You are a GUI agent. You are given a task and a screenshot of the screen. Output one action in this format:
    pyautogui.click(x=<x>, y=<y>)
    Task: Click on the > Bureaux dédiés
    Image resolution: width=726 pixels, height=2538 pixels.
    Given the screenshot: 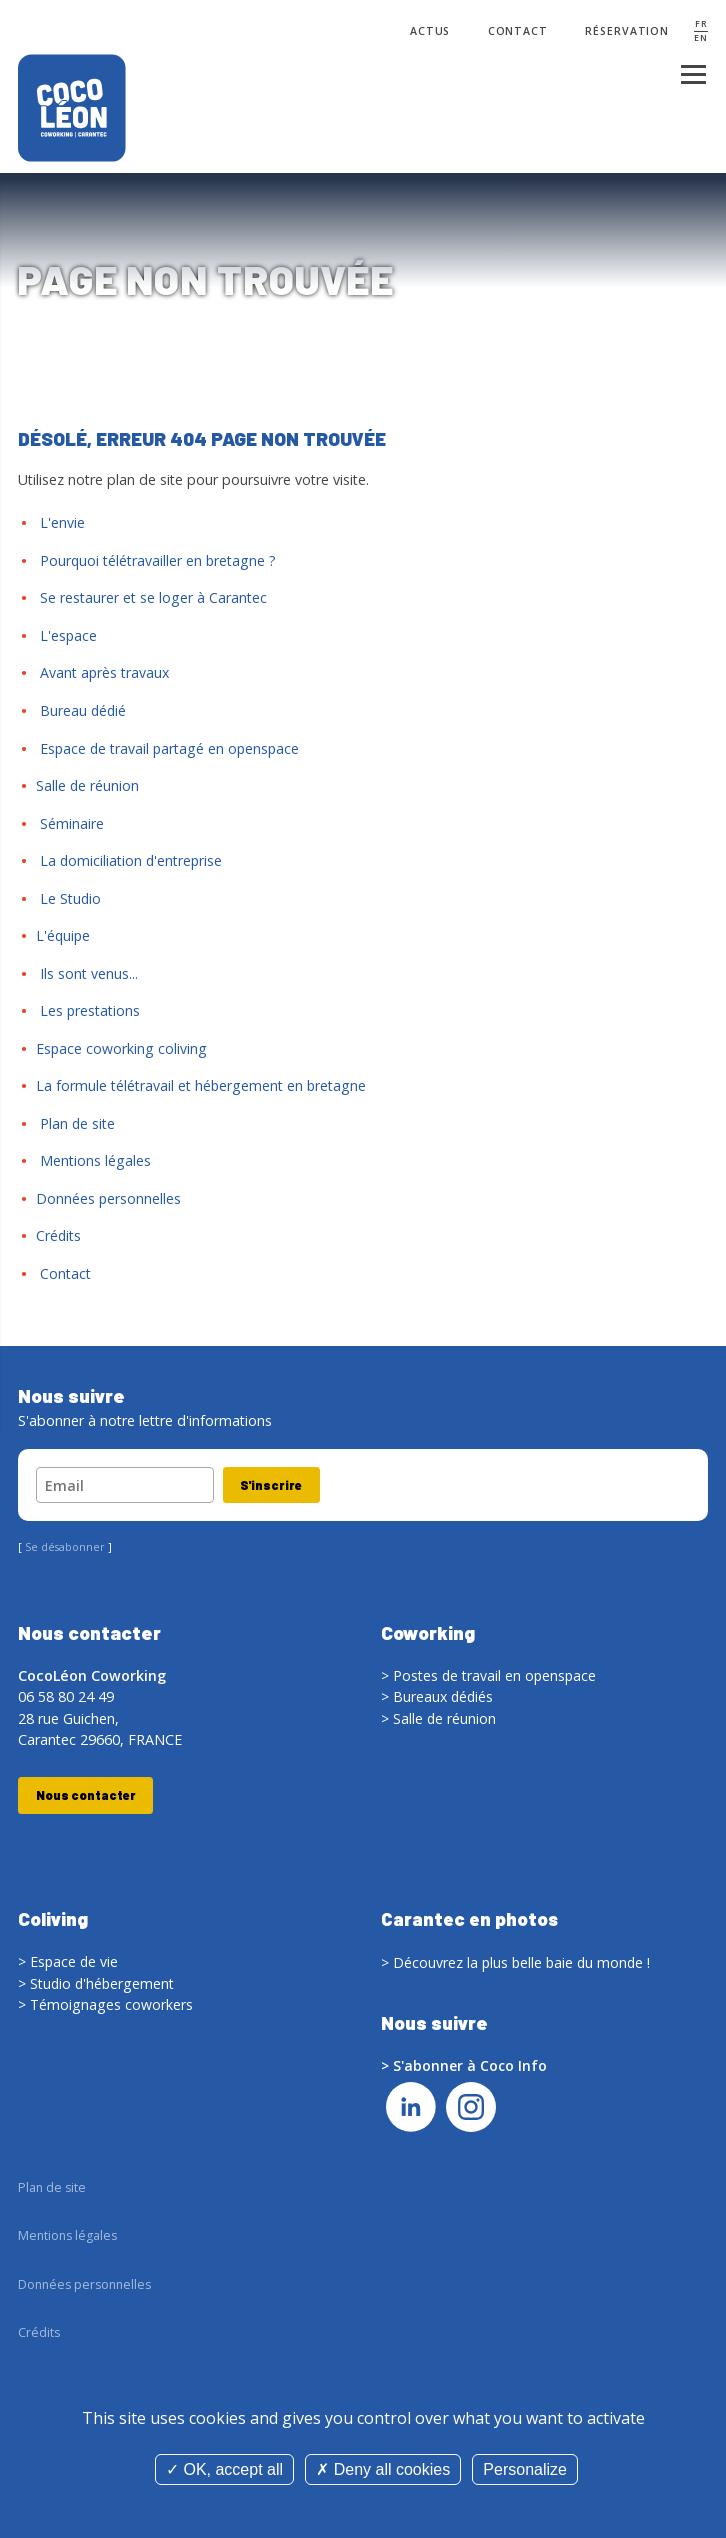 What is the action you would take?
    pyautogui.click(x=438, y=1696)
    